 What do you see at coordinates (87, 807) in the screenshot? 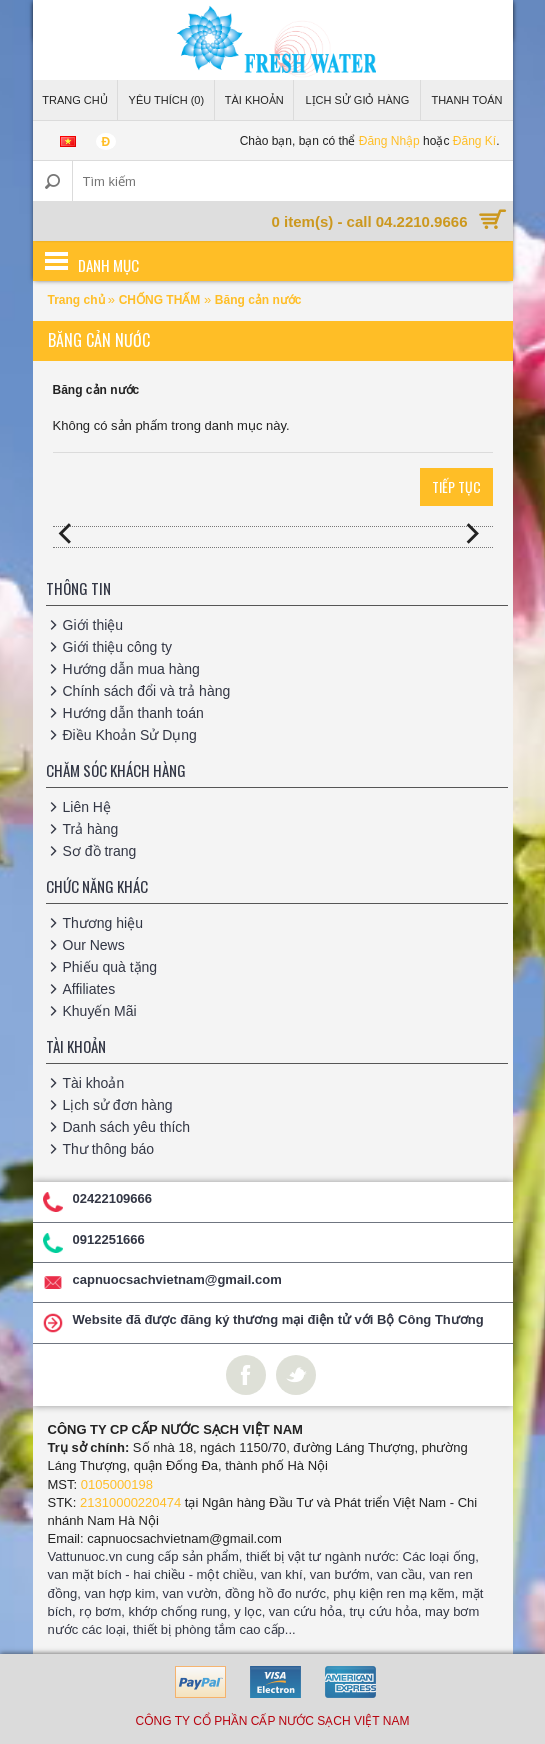
I see `Liên Hệ` at bounding box center [87, 807].